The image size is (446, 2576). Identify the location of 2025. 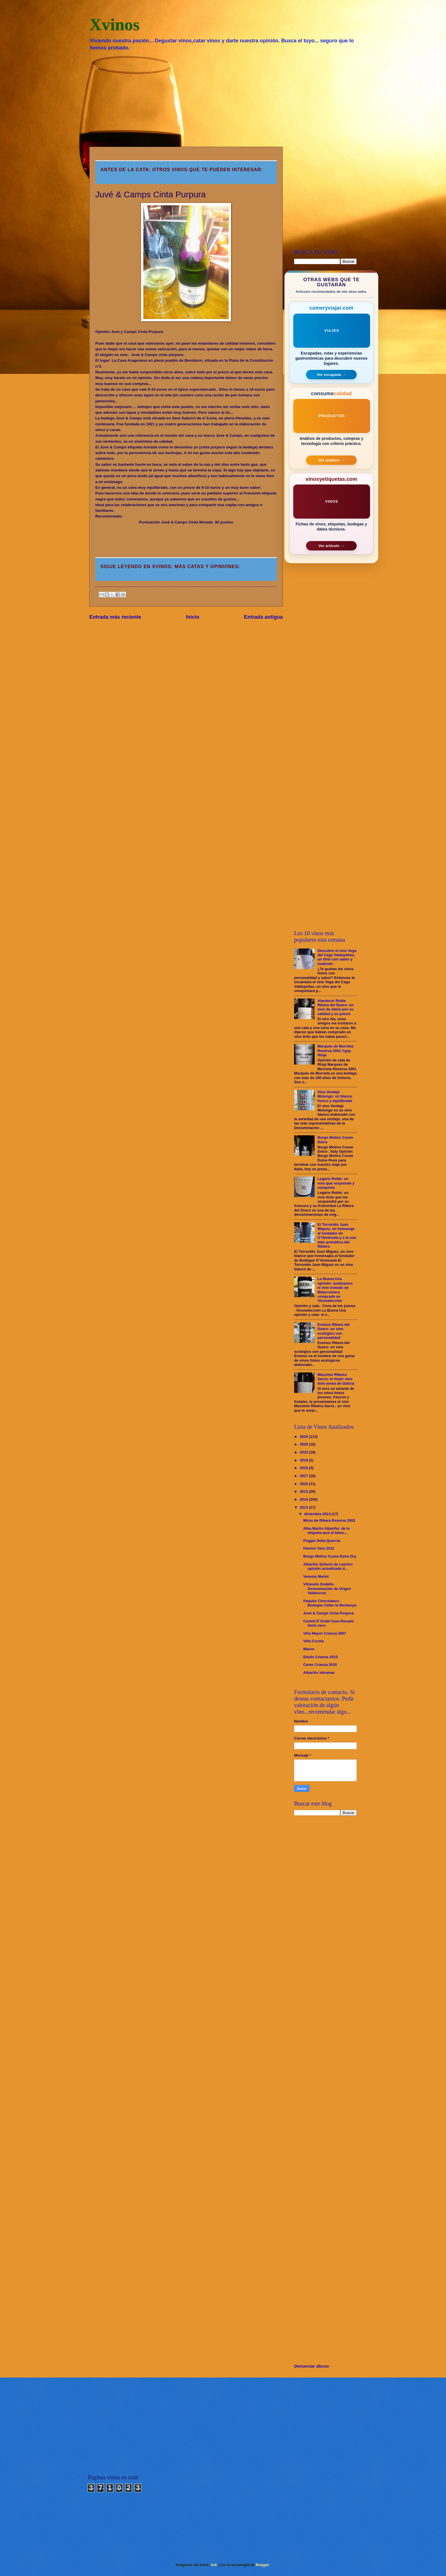
(304, 1444).